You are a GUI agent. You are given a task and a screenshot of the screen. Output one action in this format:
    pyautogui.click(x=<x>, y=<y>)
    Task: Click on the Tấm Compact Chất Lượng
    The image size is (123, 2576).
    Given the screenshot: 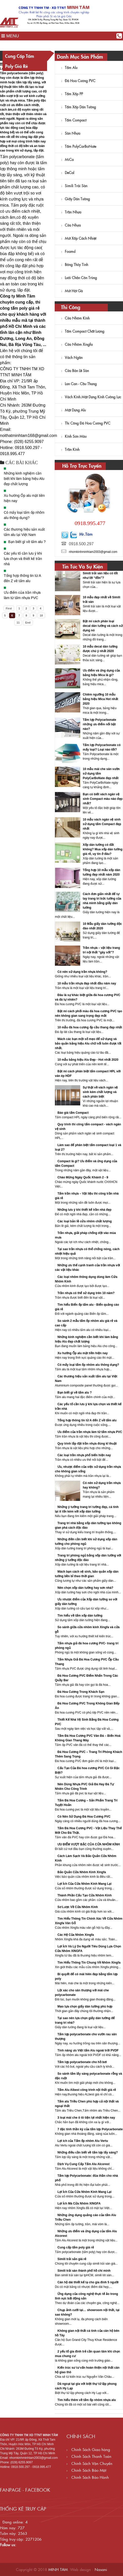 What is the action you would take?
    pyautogui.click(x=82, y=331)
    